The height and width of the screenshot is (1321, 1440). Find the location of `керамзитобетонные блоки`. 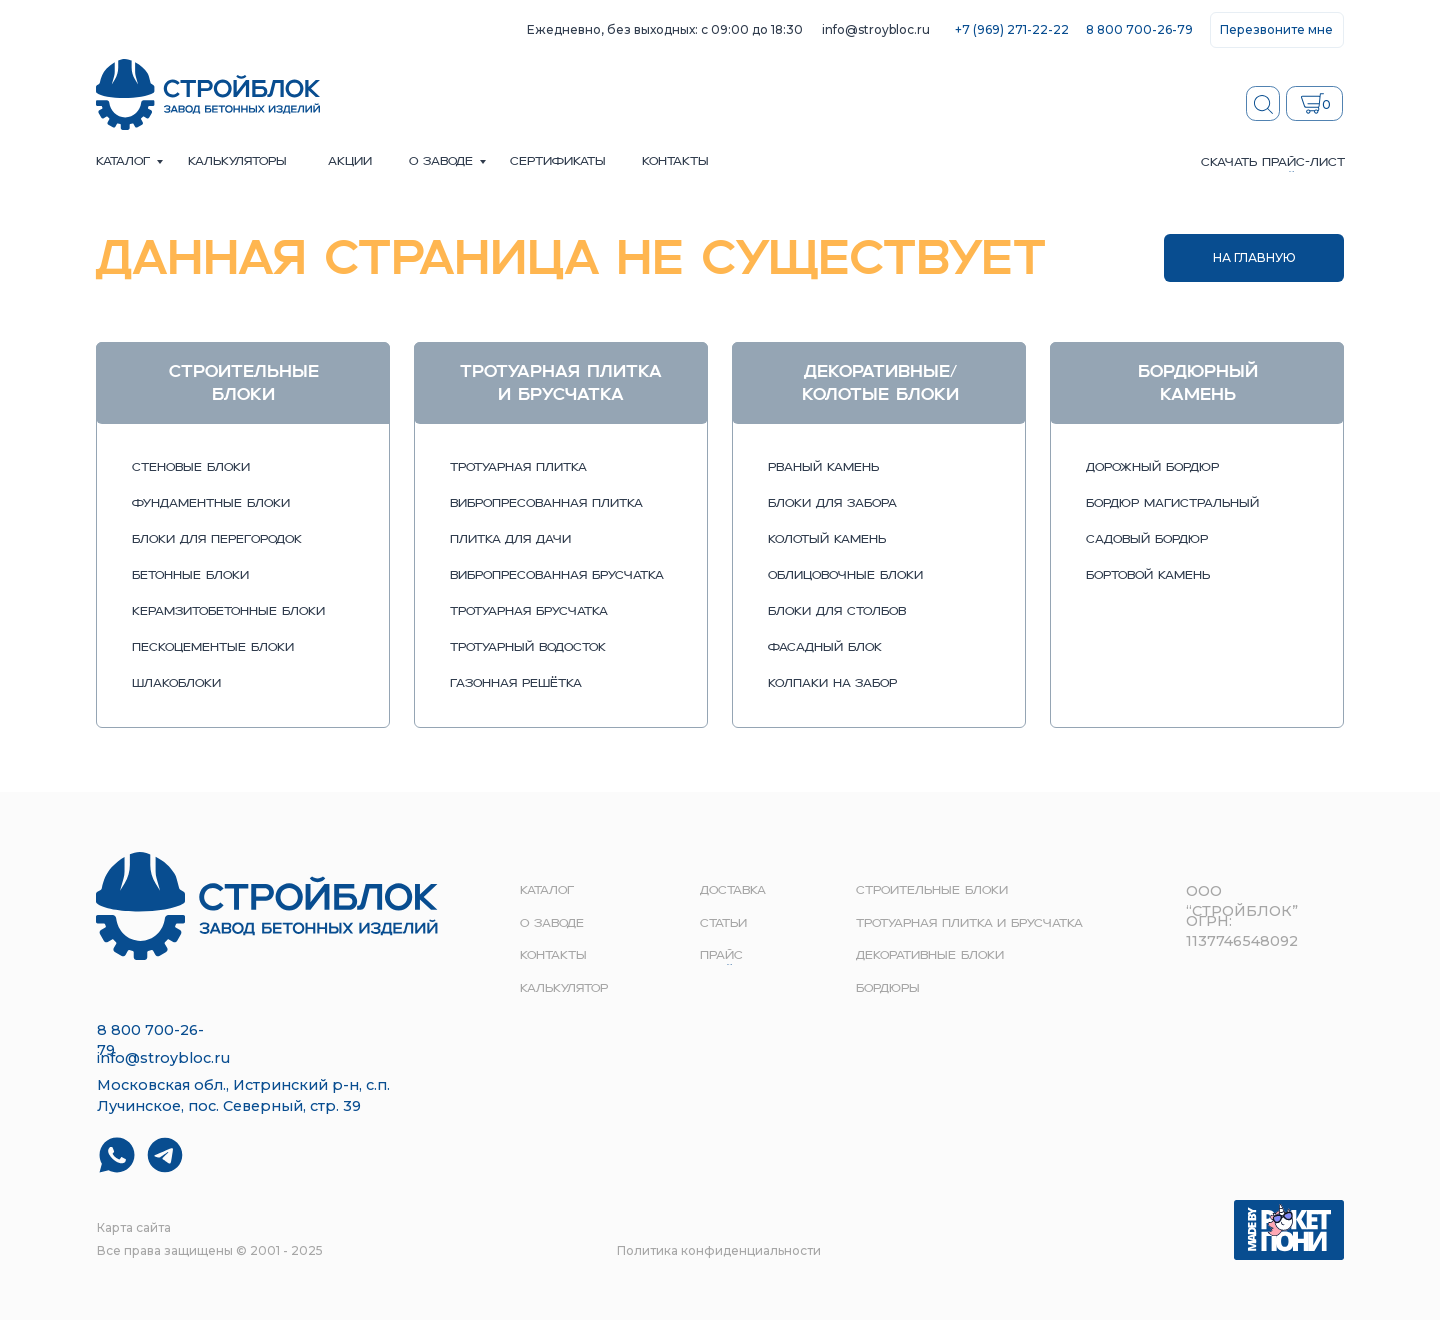

керамзитобетонные блоки is located at coordinates (228, 612).